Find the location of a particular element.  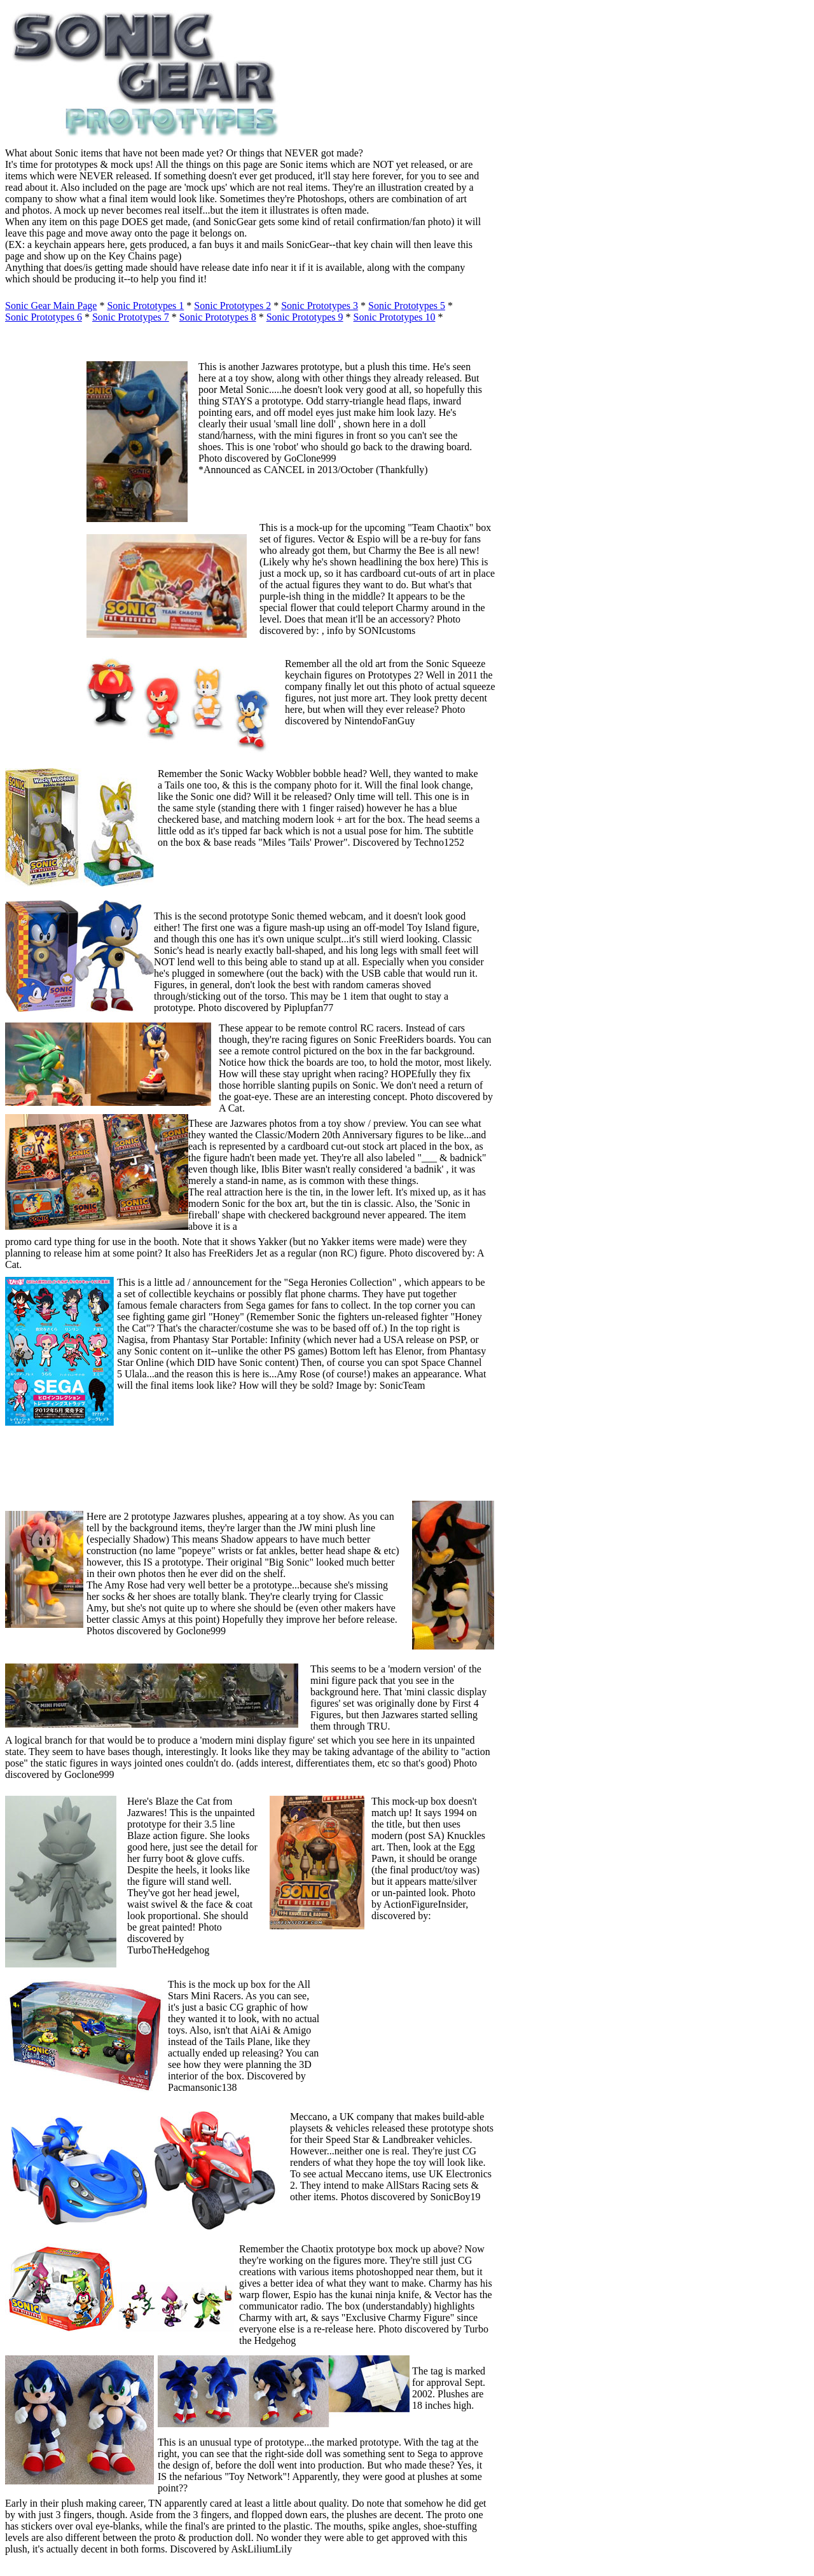

Sonic Prototypes 10 is located at coordinates (395, 317).